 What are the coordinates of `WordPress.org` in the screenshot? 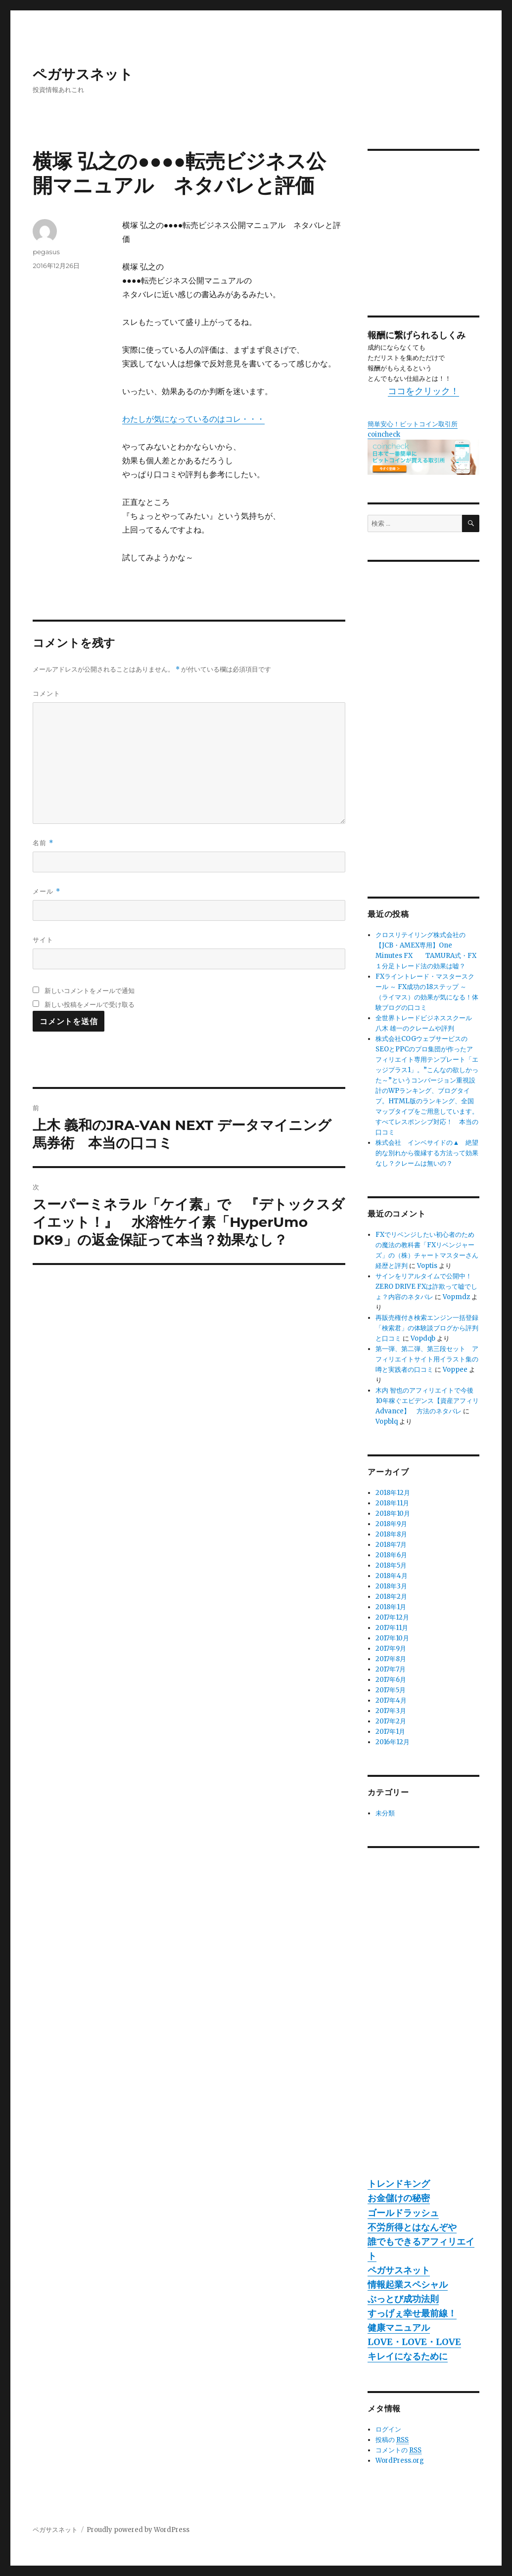 It's located at (399, 2460).